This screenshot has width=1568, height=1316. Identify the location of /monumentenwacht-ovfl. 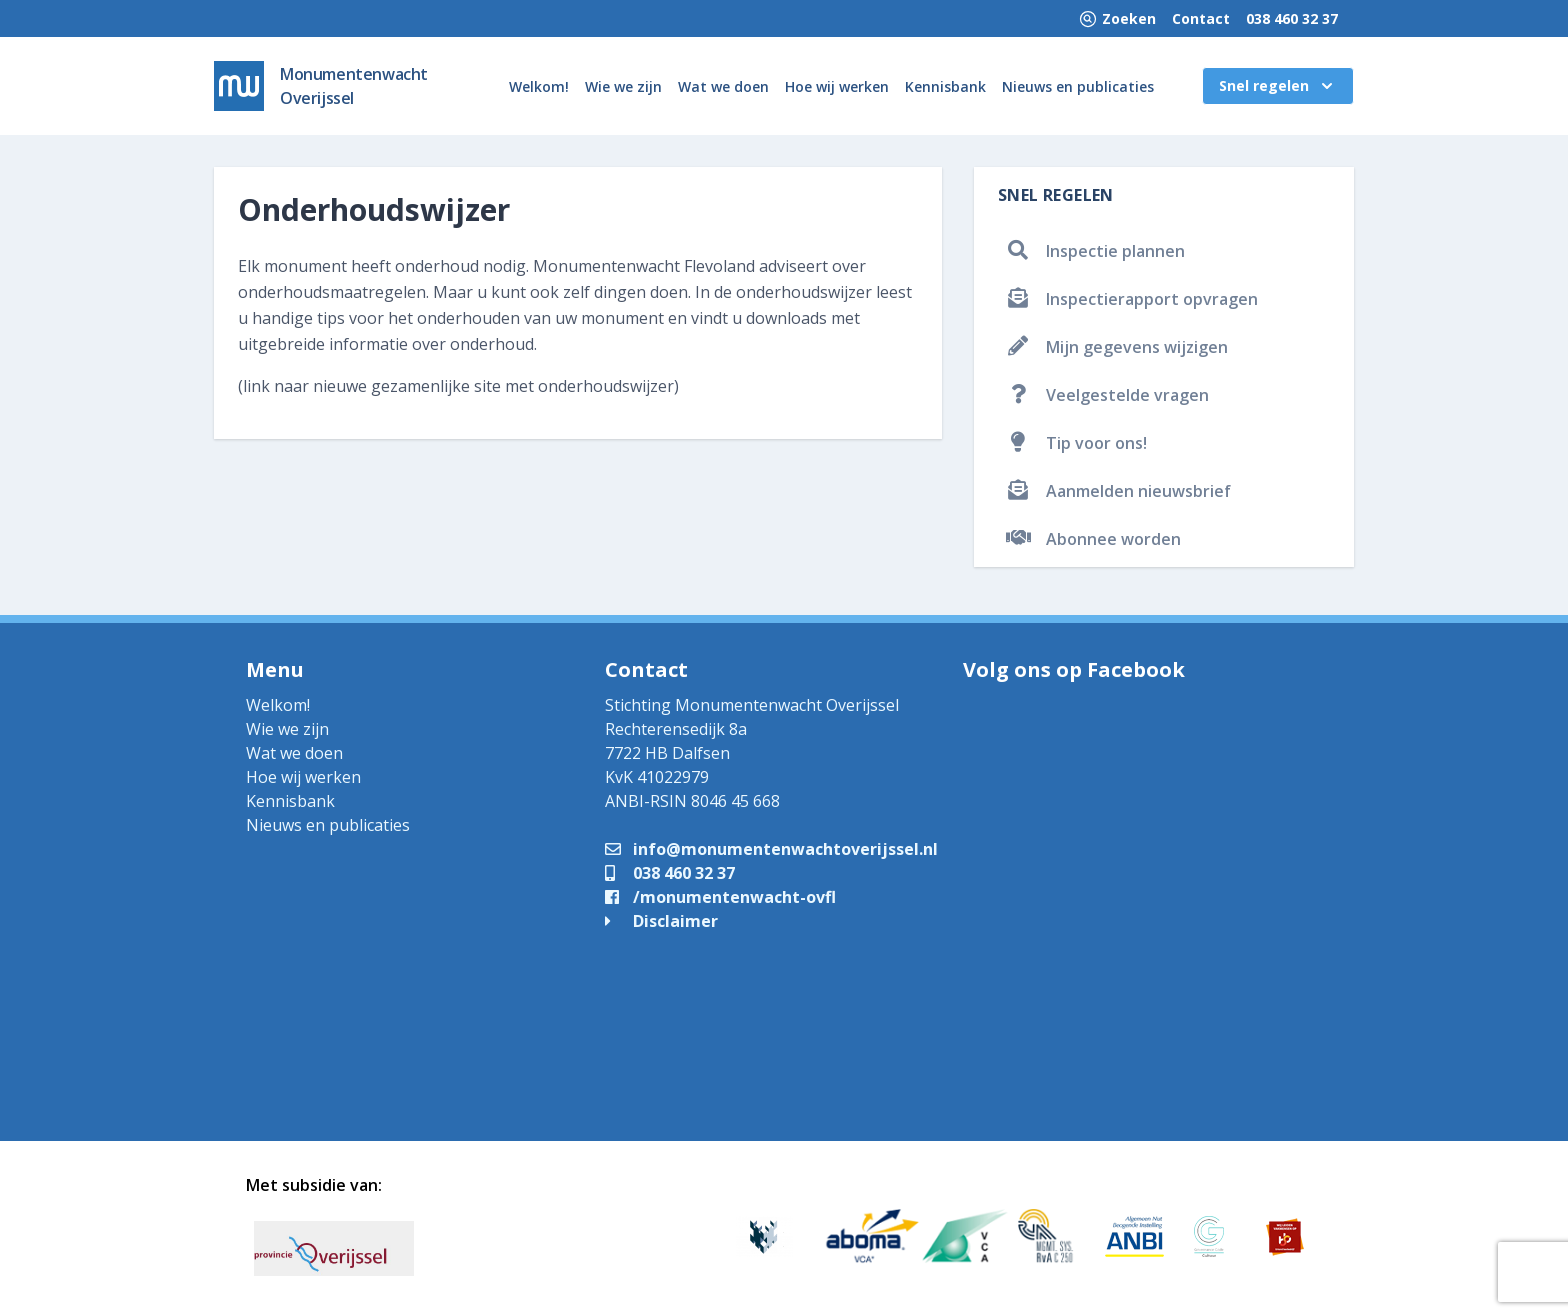
(720, 897).